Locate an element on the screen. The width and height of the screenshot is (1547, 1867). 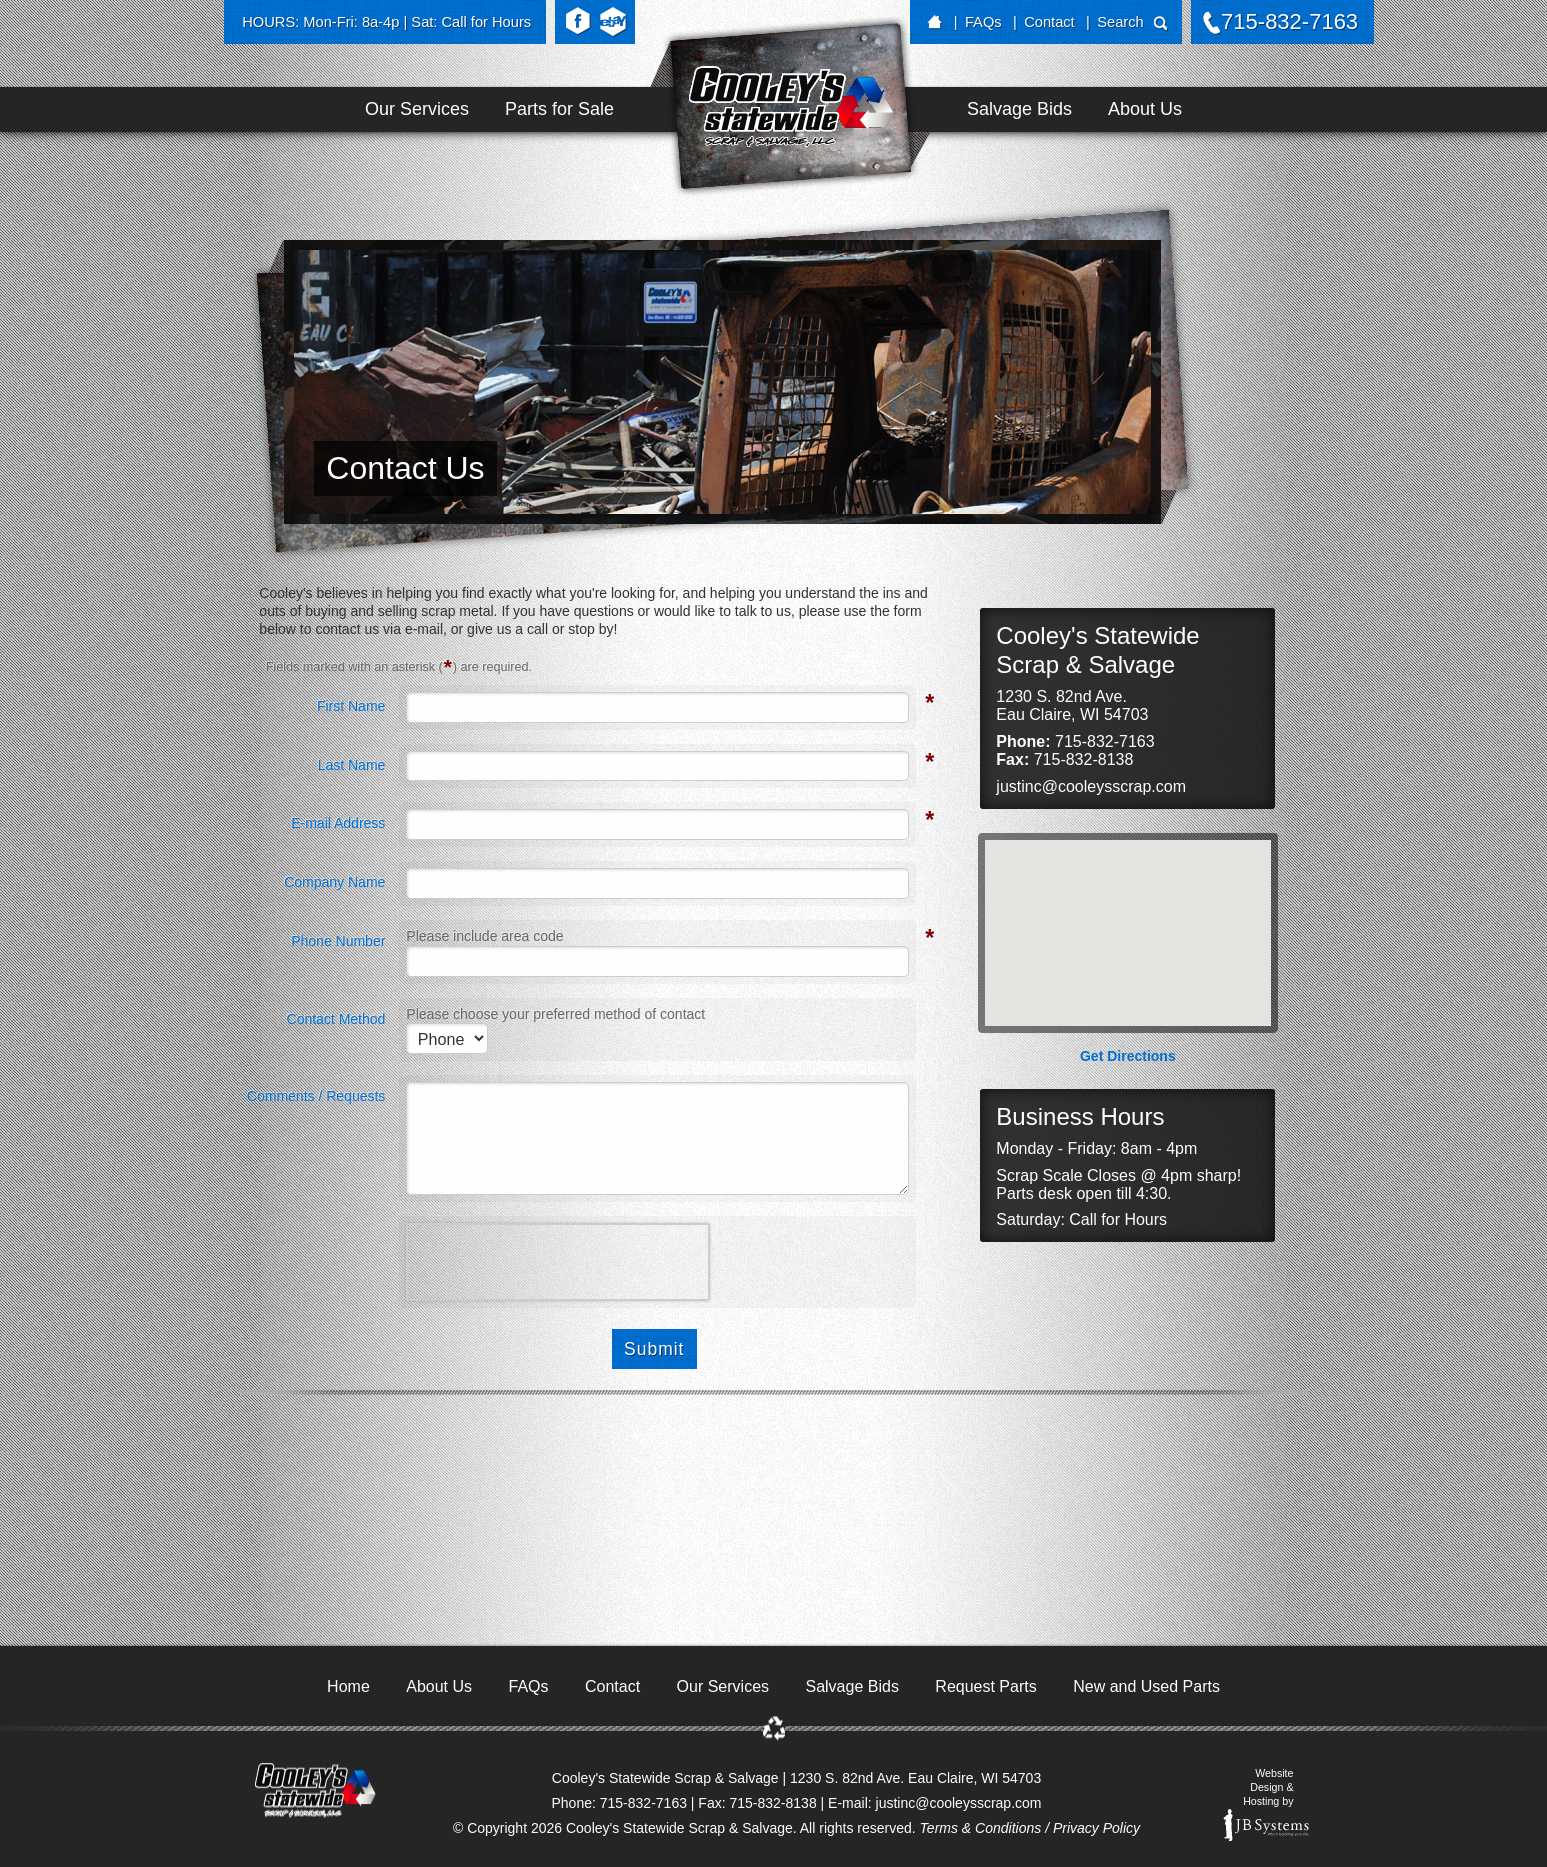
[presentation] is located at coordinates (558, 1262).